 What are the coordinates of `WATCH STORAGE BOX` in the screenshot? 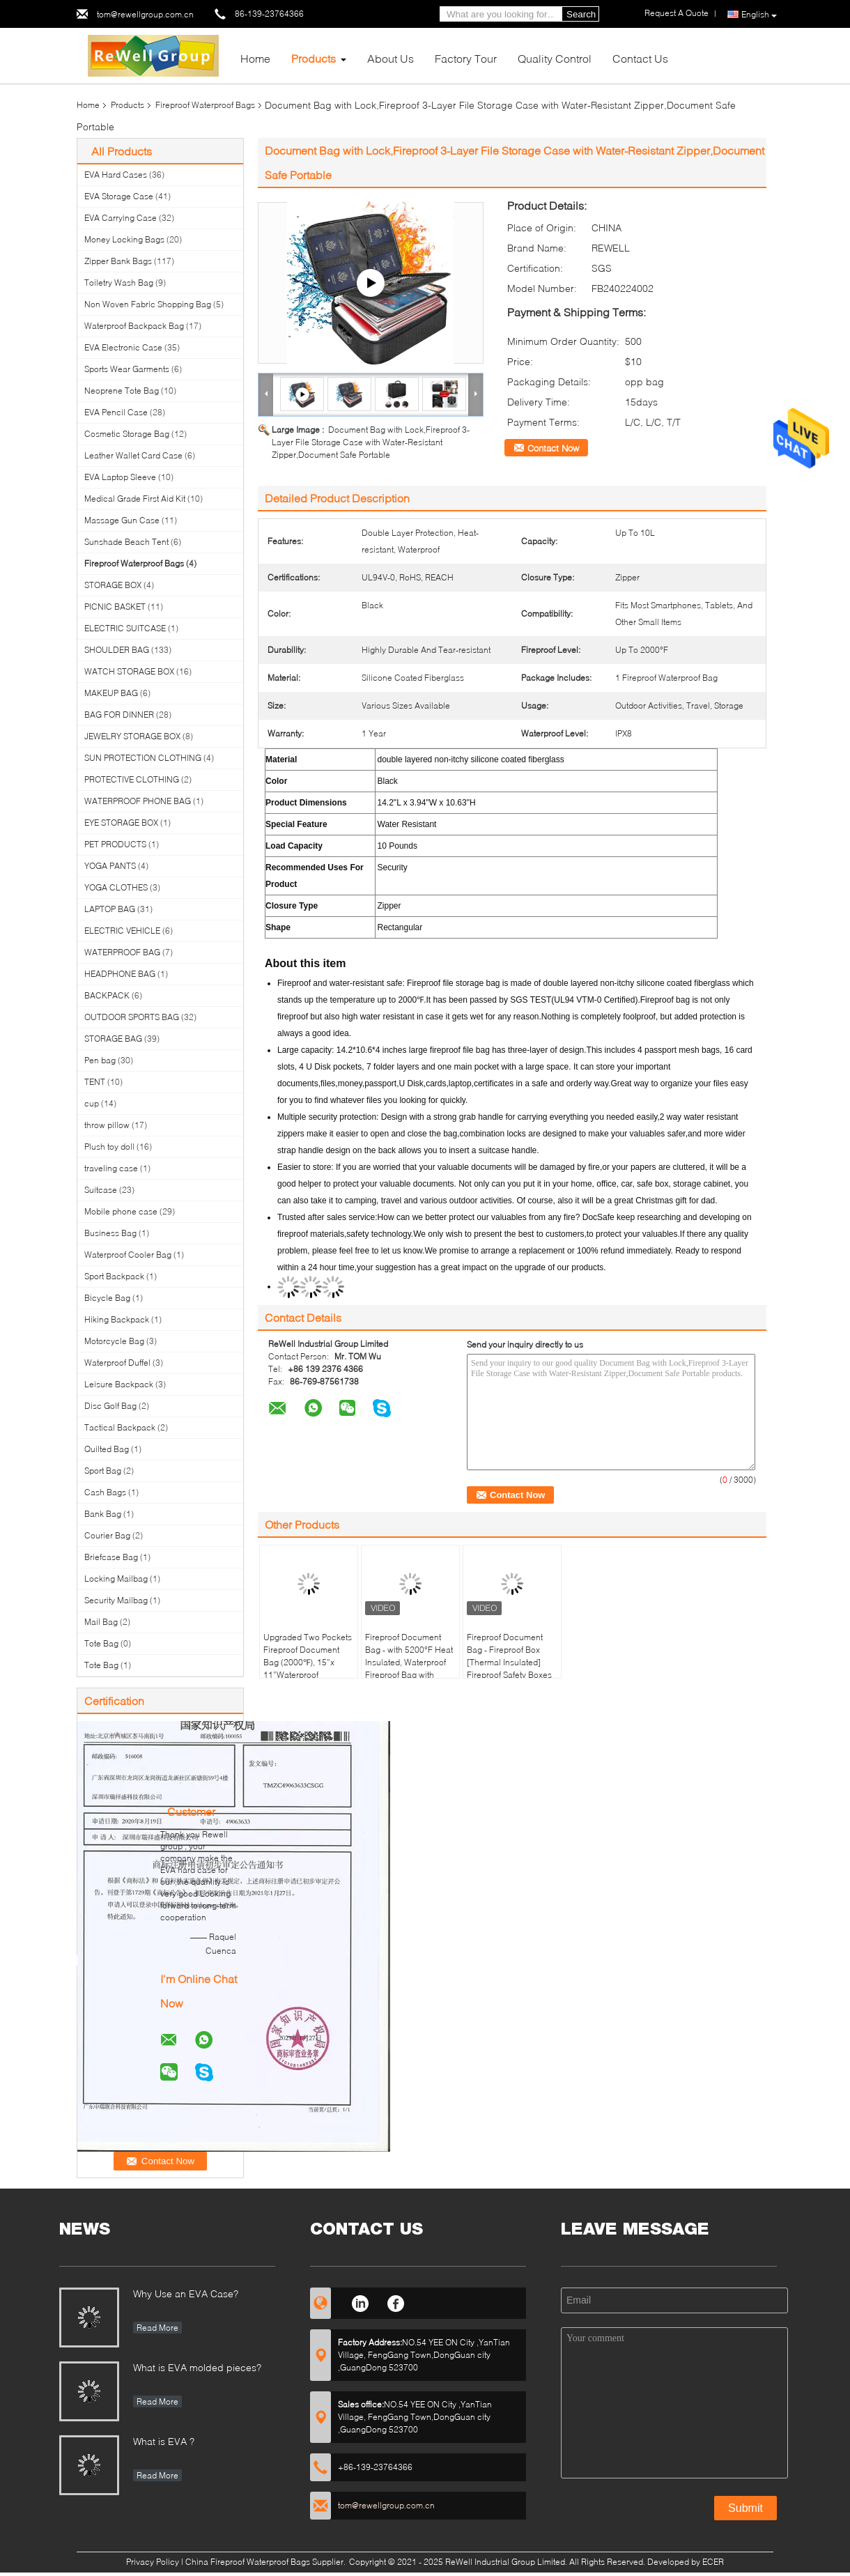 It's located at (129, 671).